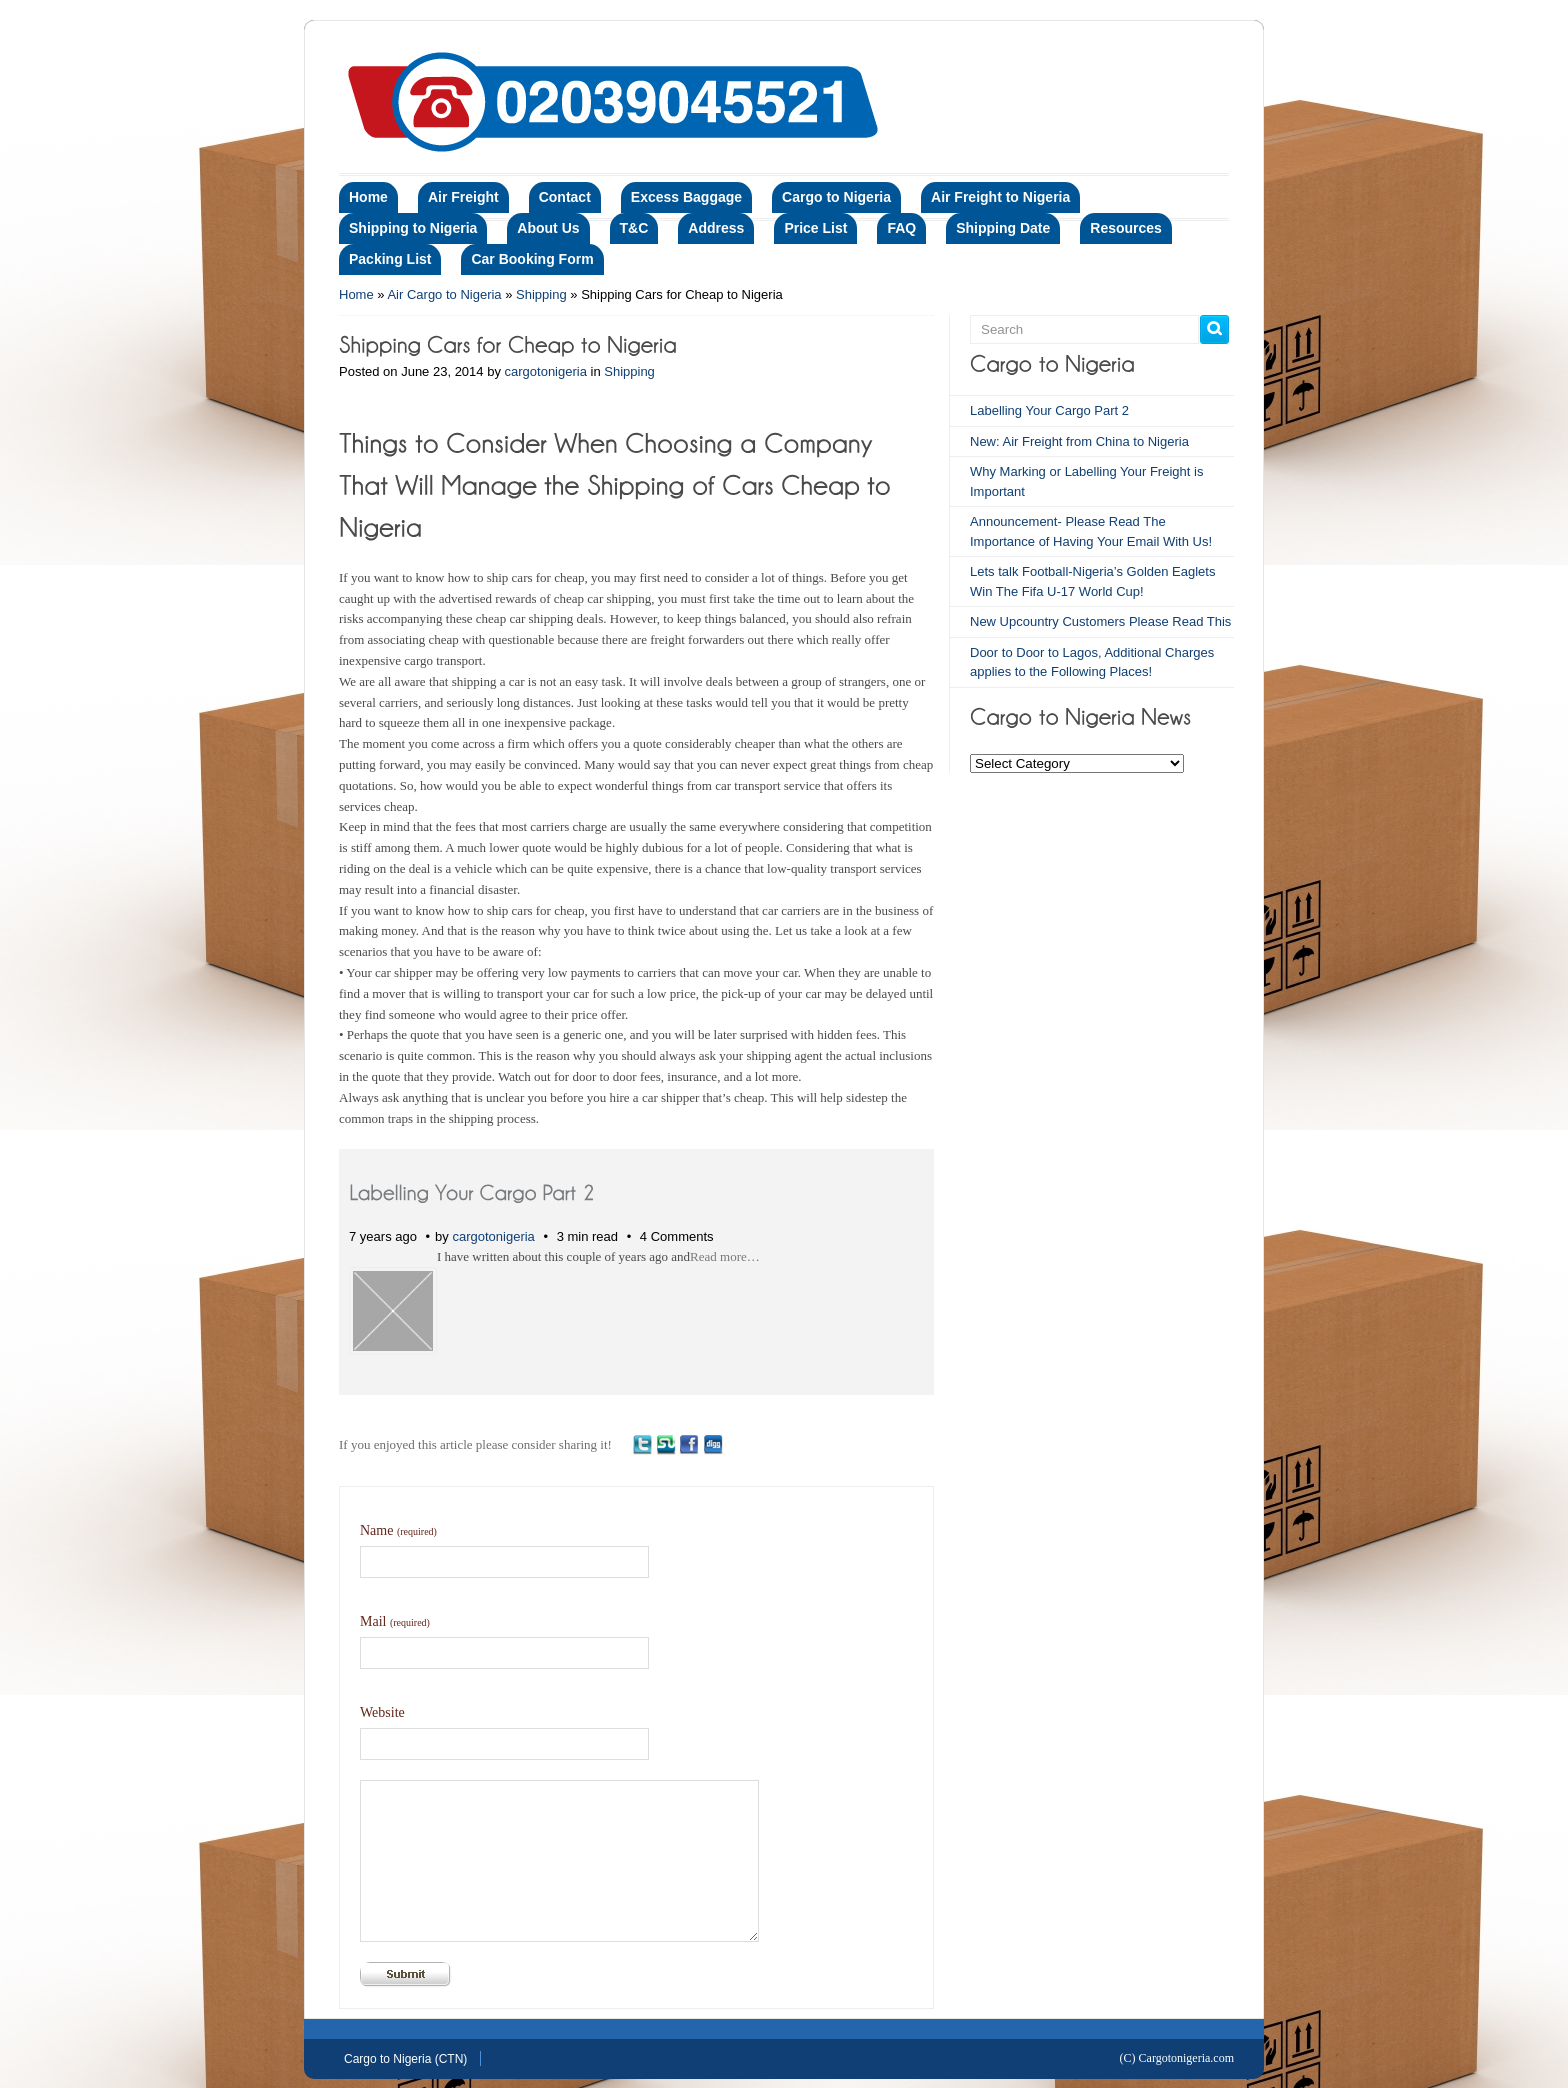  Describe the element at coordinates (1079, 441) in the screenshot. I see `New: Air Freight from China to Nigeria` at that location.